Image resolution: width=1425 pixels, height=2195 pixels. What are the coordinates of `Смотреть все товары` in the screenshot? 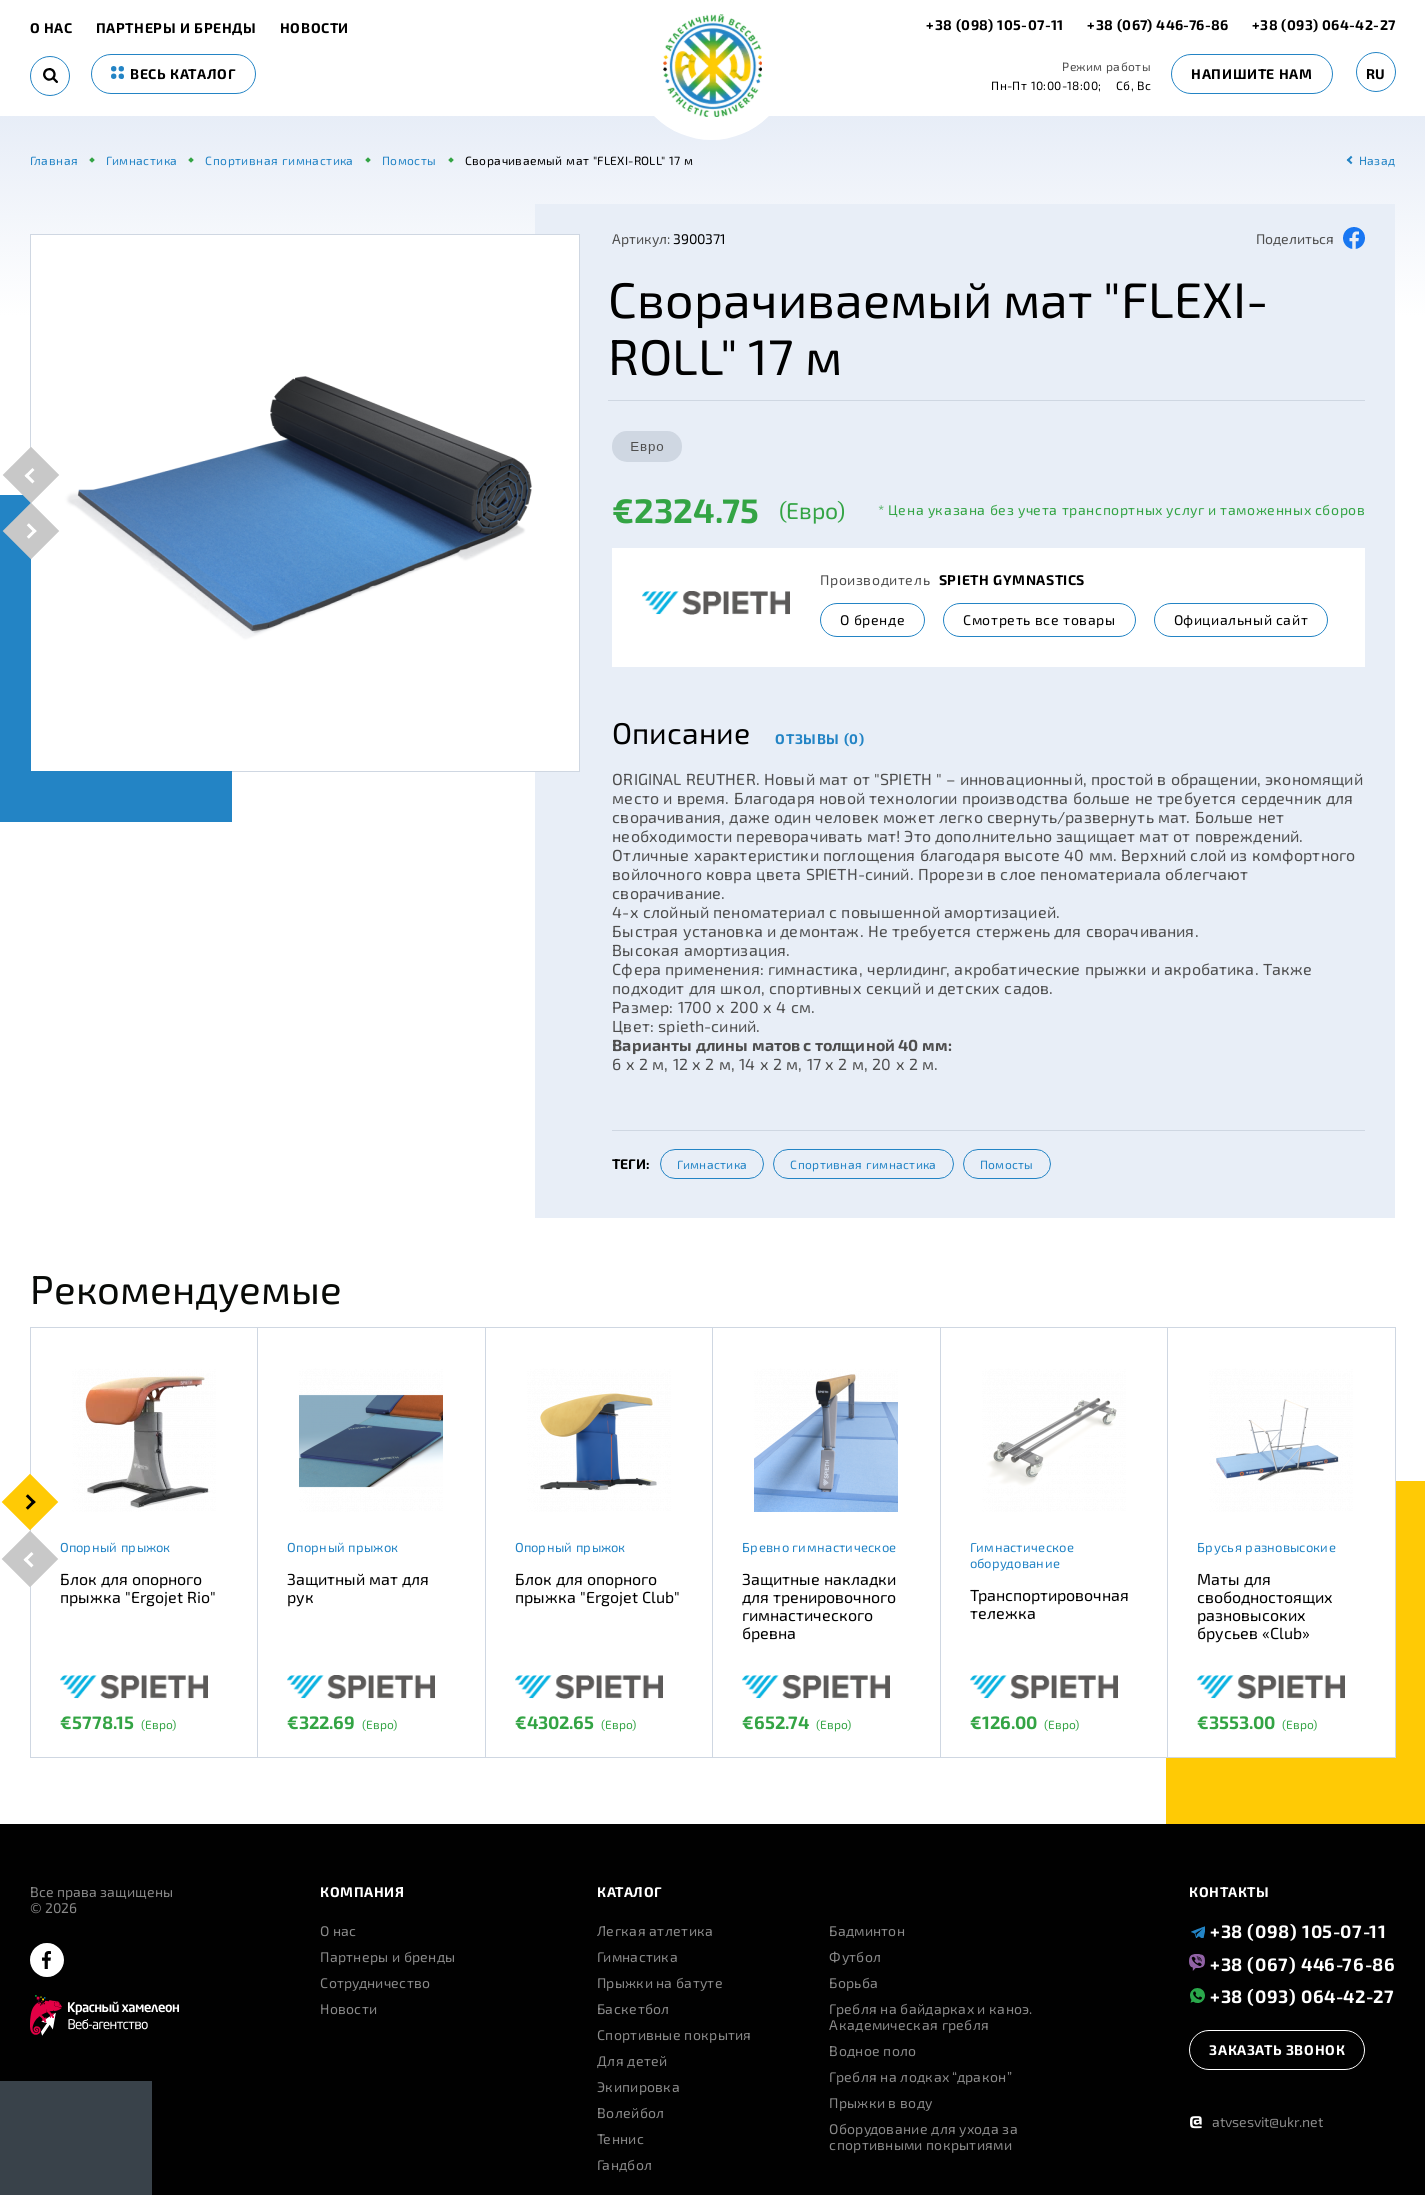 It's located at (1039, 619).